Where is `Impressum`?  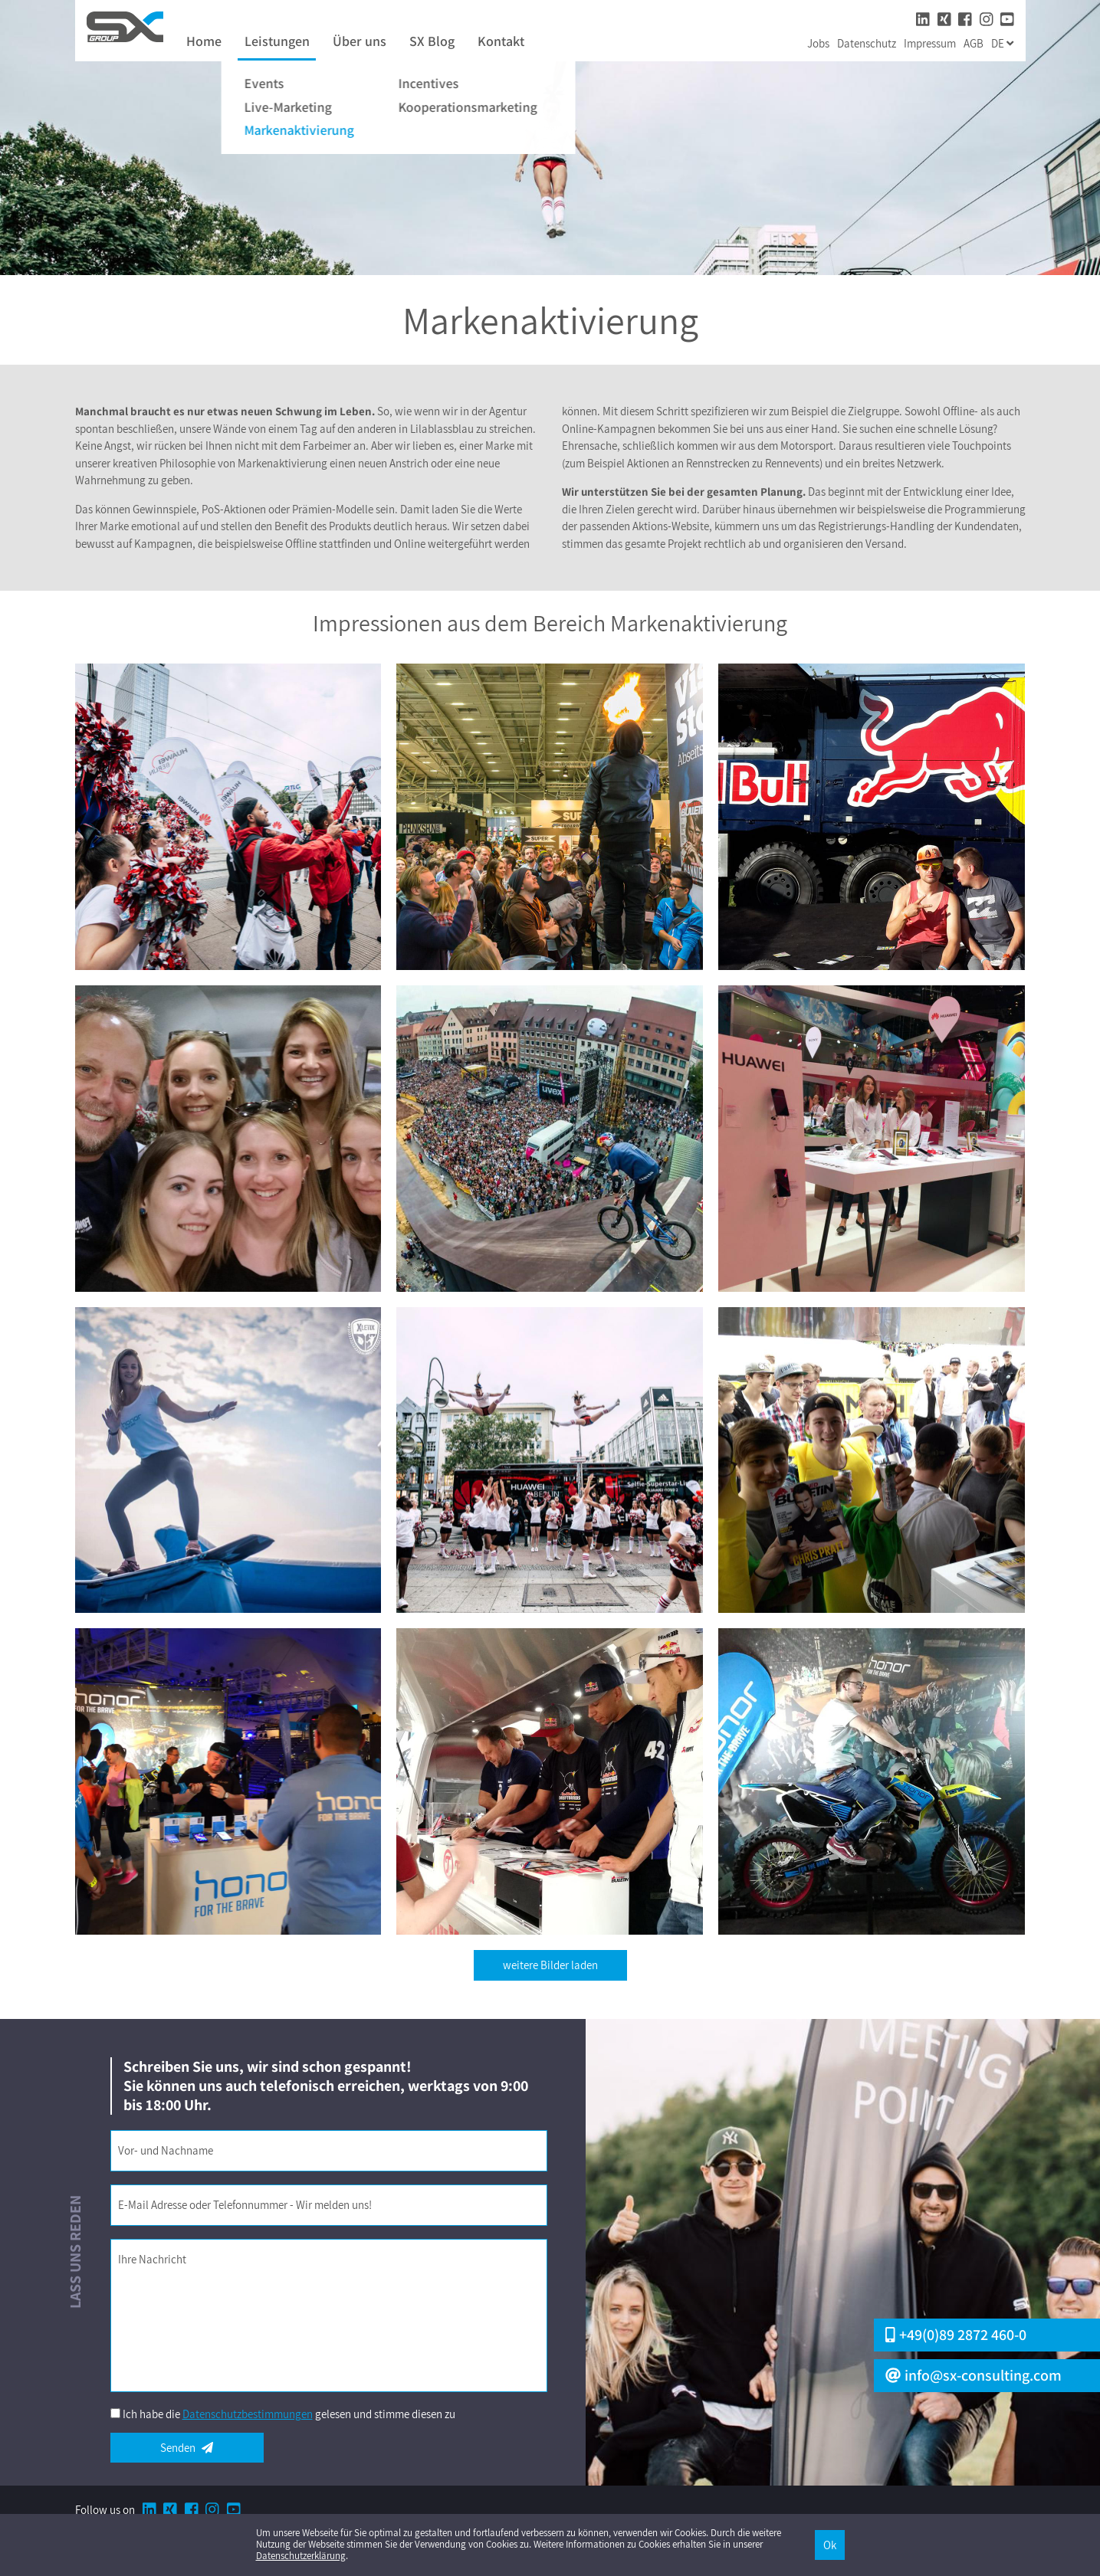
Impressum is located at coordinates (930, 43).